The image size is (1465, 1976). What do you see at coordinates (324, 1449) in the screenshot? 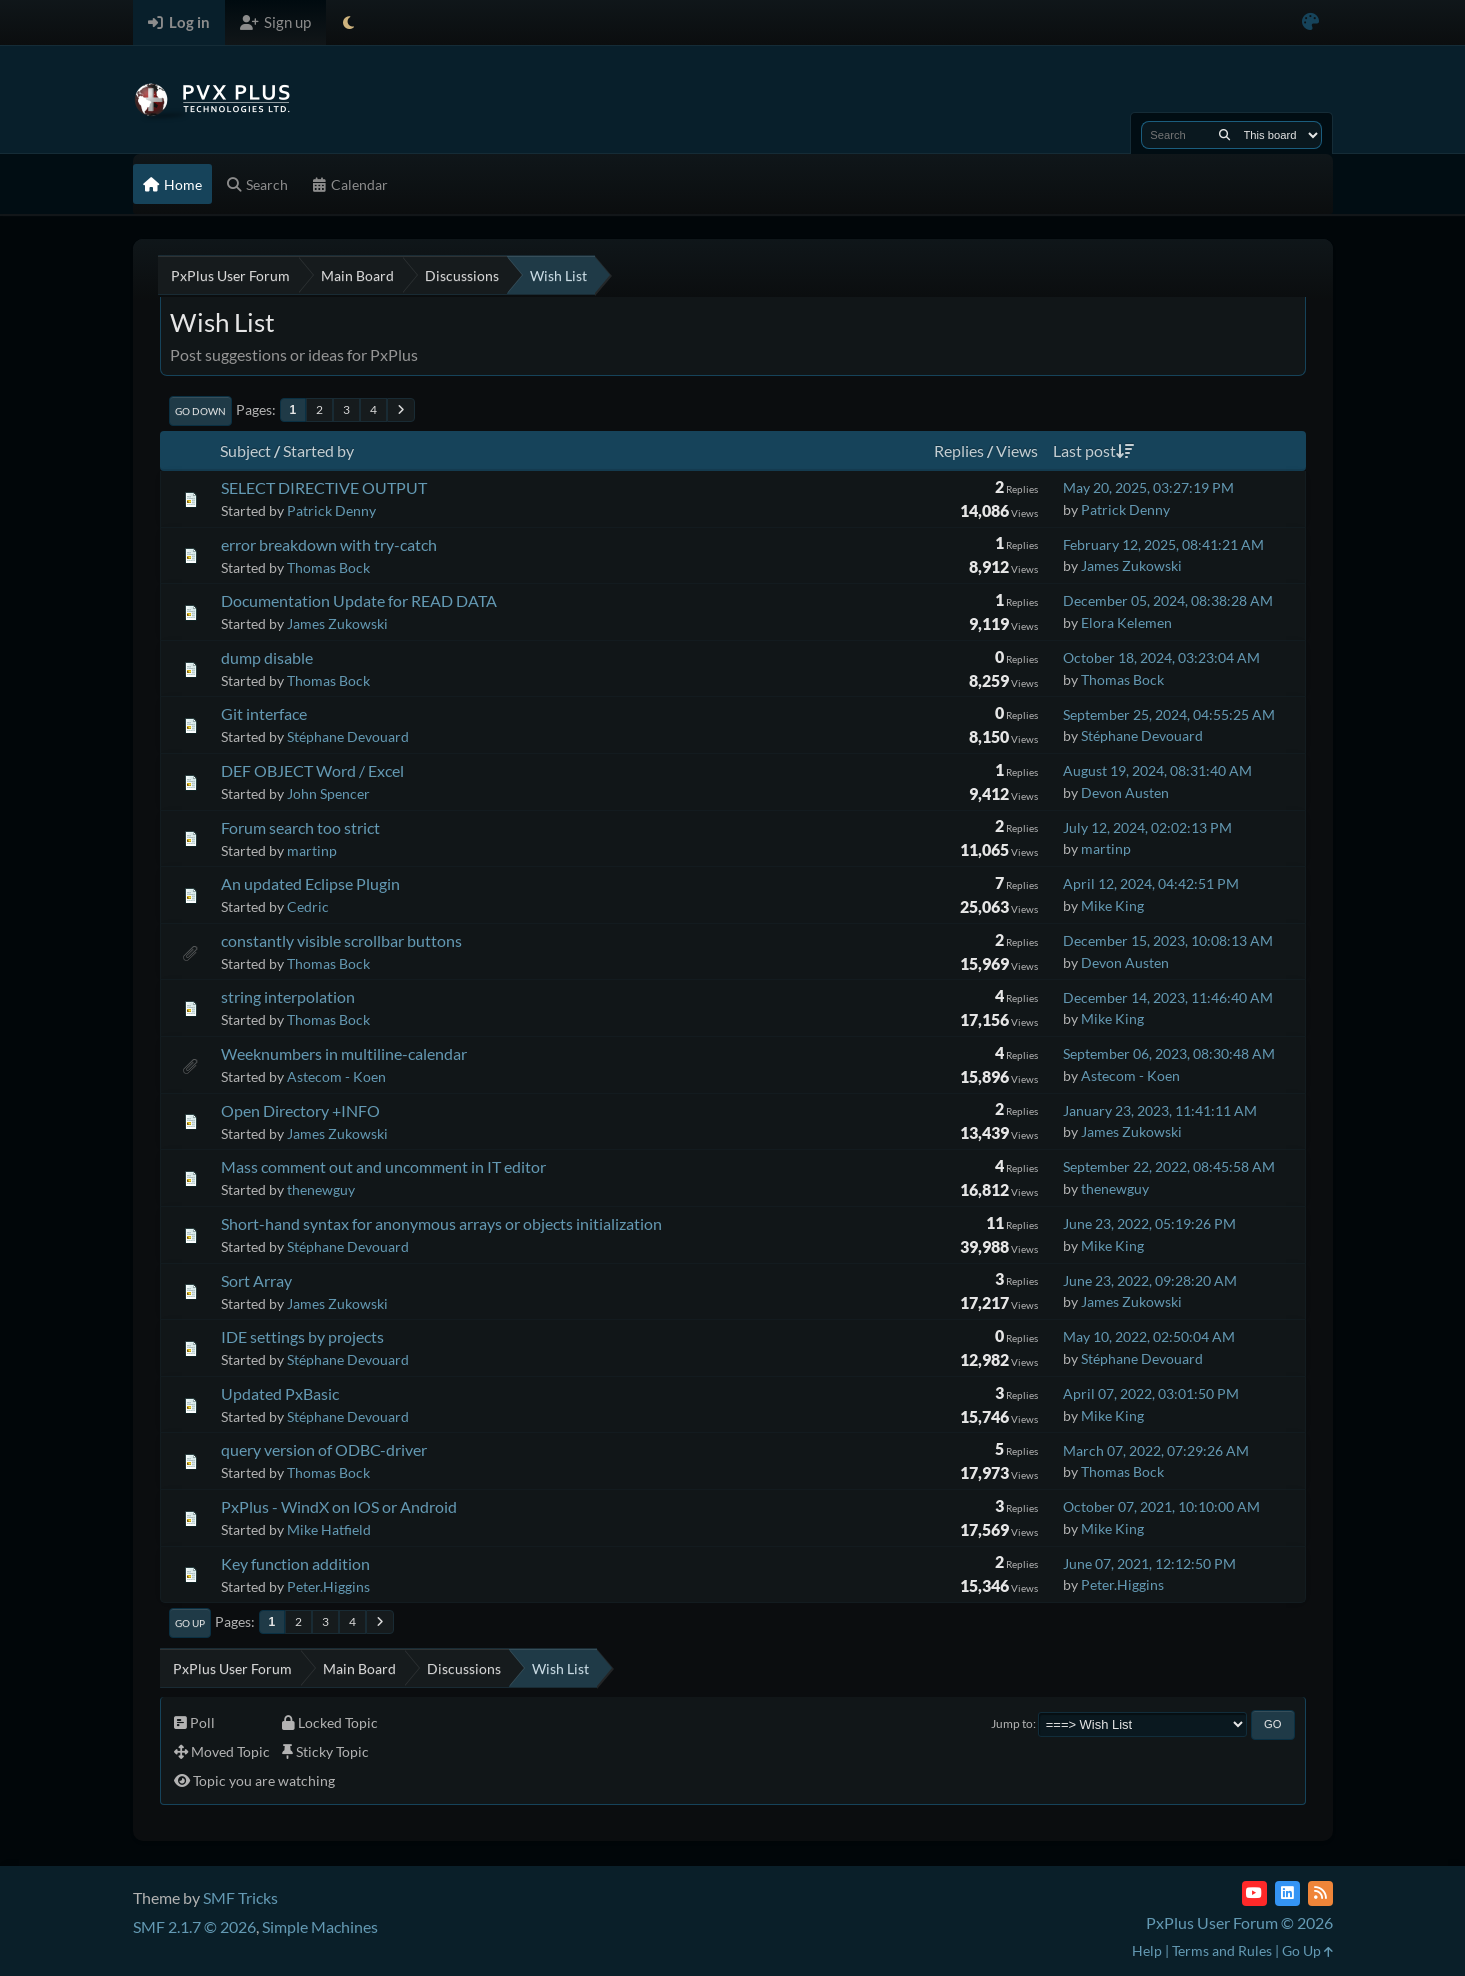
I see `query version of ODBC-driver` at bounding box center [324, 1449].